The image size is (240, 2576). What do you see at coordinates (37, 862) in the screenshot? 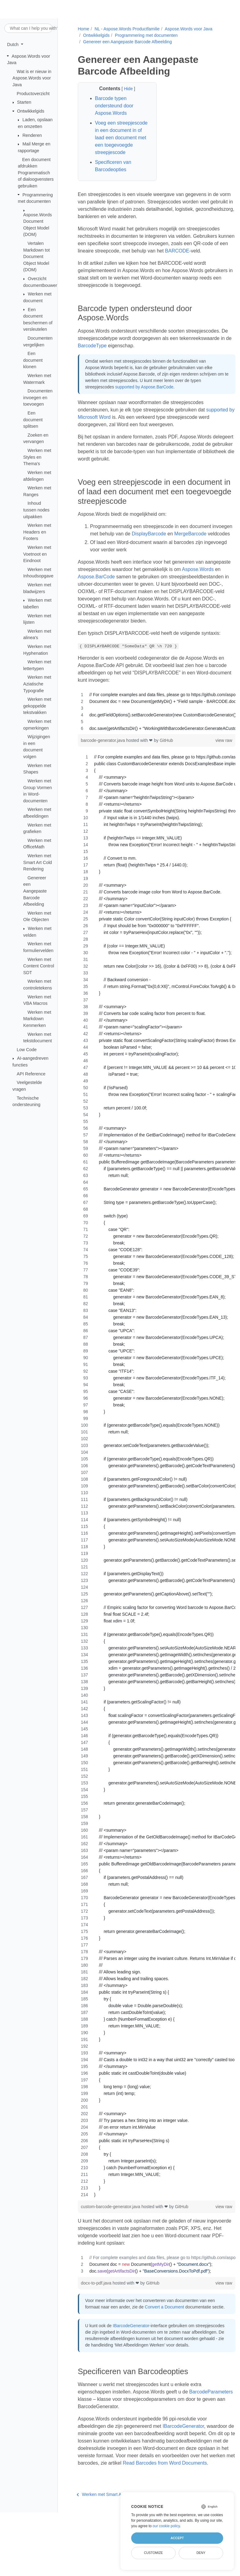
I see `Werken met Smart Art Cold Rendering` at bounding box center [37, 862].